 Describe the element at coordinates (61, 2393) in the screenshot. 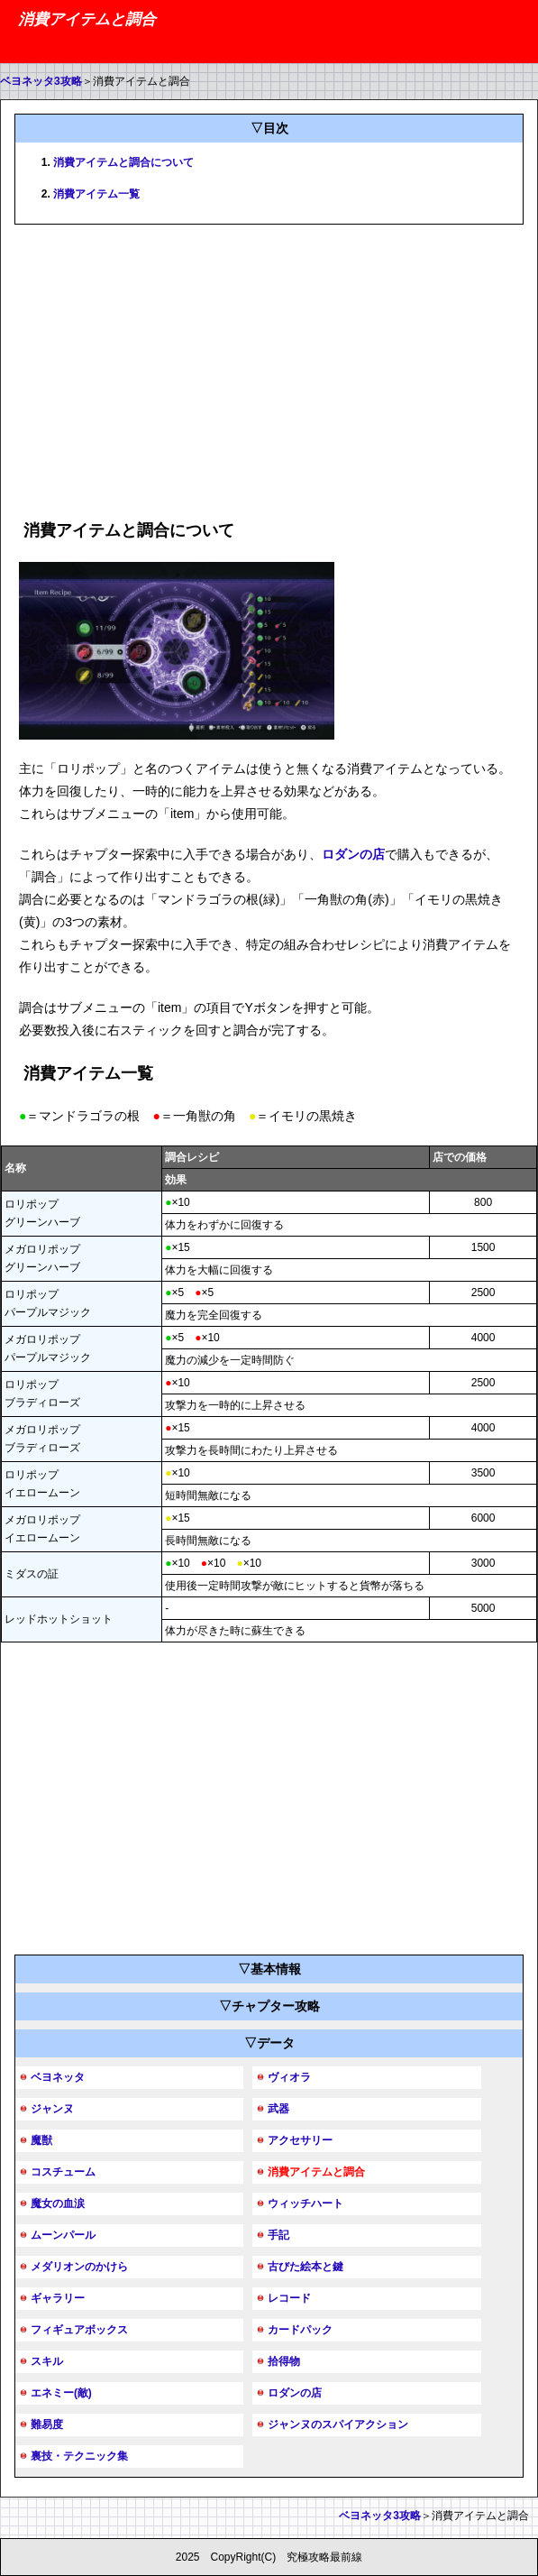

I see `エネミー(敵)` at that location.